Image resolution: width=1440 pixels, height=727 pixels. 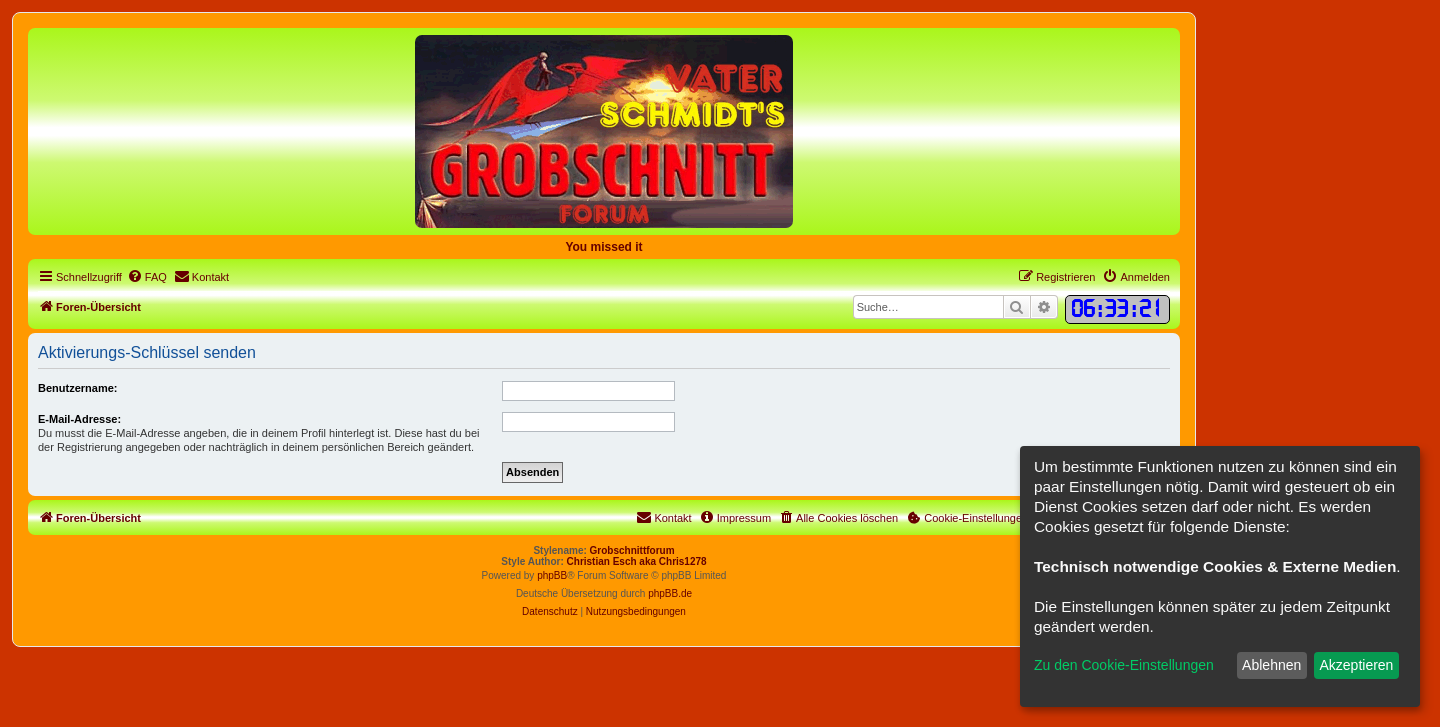 I want to click on phpBB, so click(x=552, y=575).